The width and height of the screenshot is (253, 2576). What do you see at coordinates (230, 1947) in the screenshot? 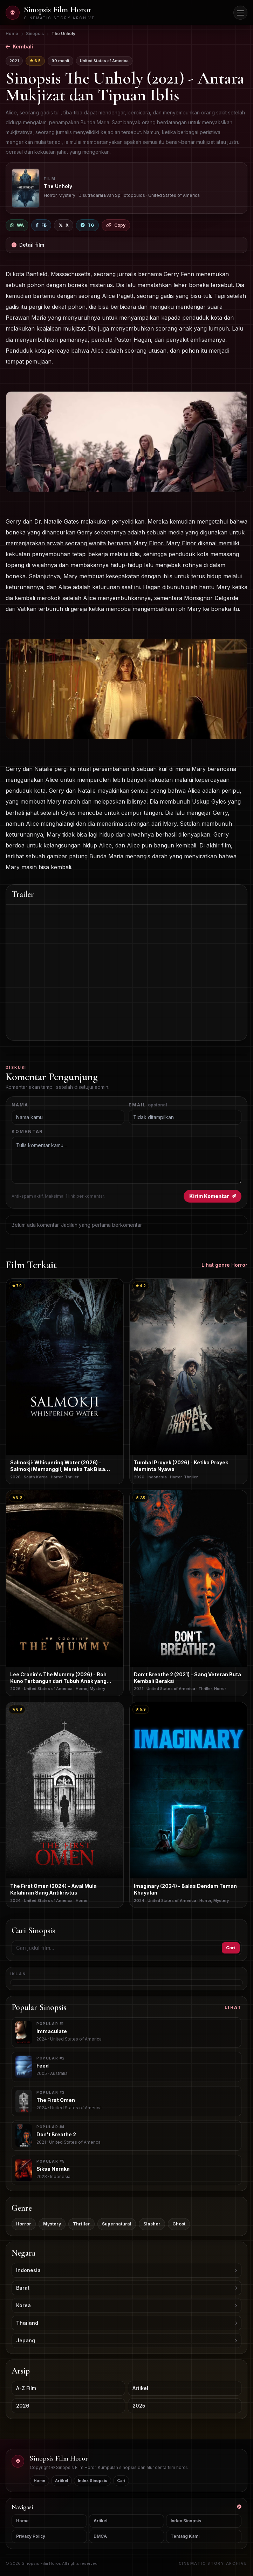
I see `Cari` at bounding box center [230, 1947].